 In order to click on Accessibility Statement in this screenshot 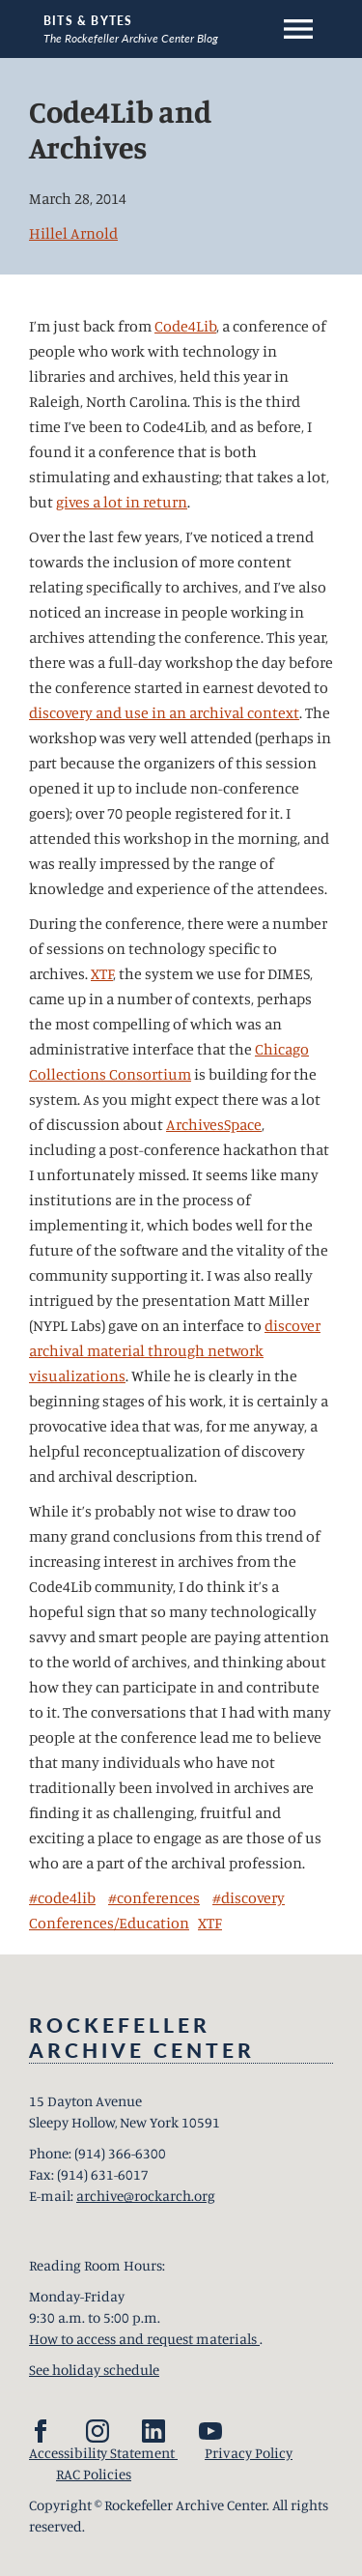, I will do `click(103, 2453)`.